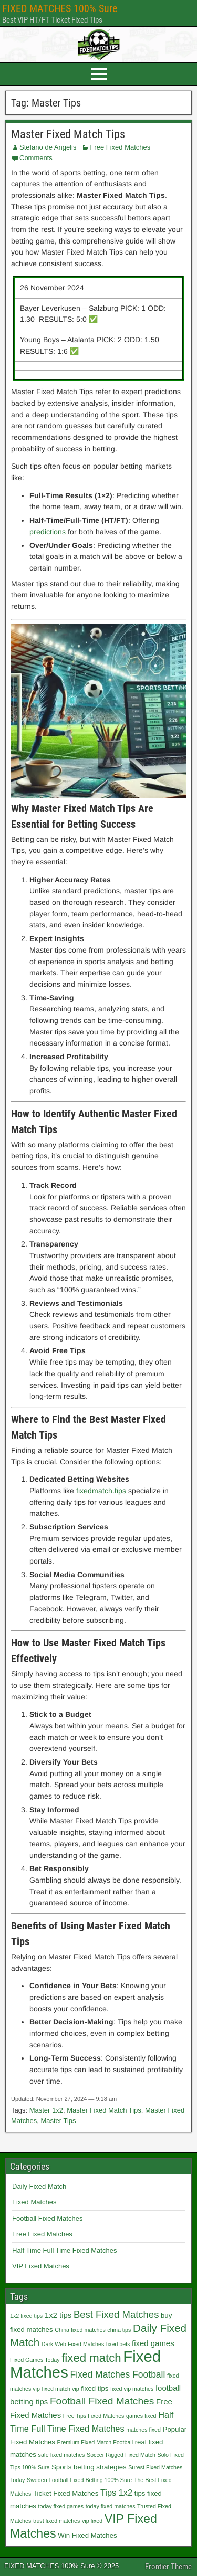  What do you see at coordinates (141, 2416) in the screenshot?
I see `games fixed [games fixed (1 item)]` at bounding box center [141, 2416].